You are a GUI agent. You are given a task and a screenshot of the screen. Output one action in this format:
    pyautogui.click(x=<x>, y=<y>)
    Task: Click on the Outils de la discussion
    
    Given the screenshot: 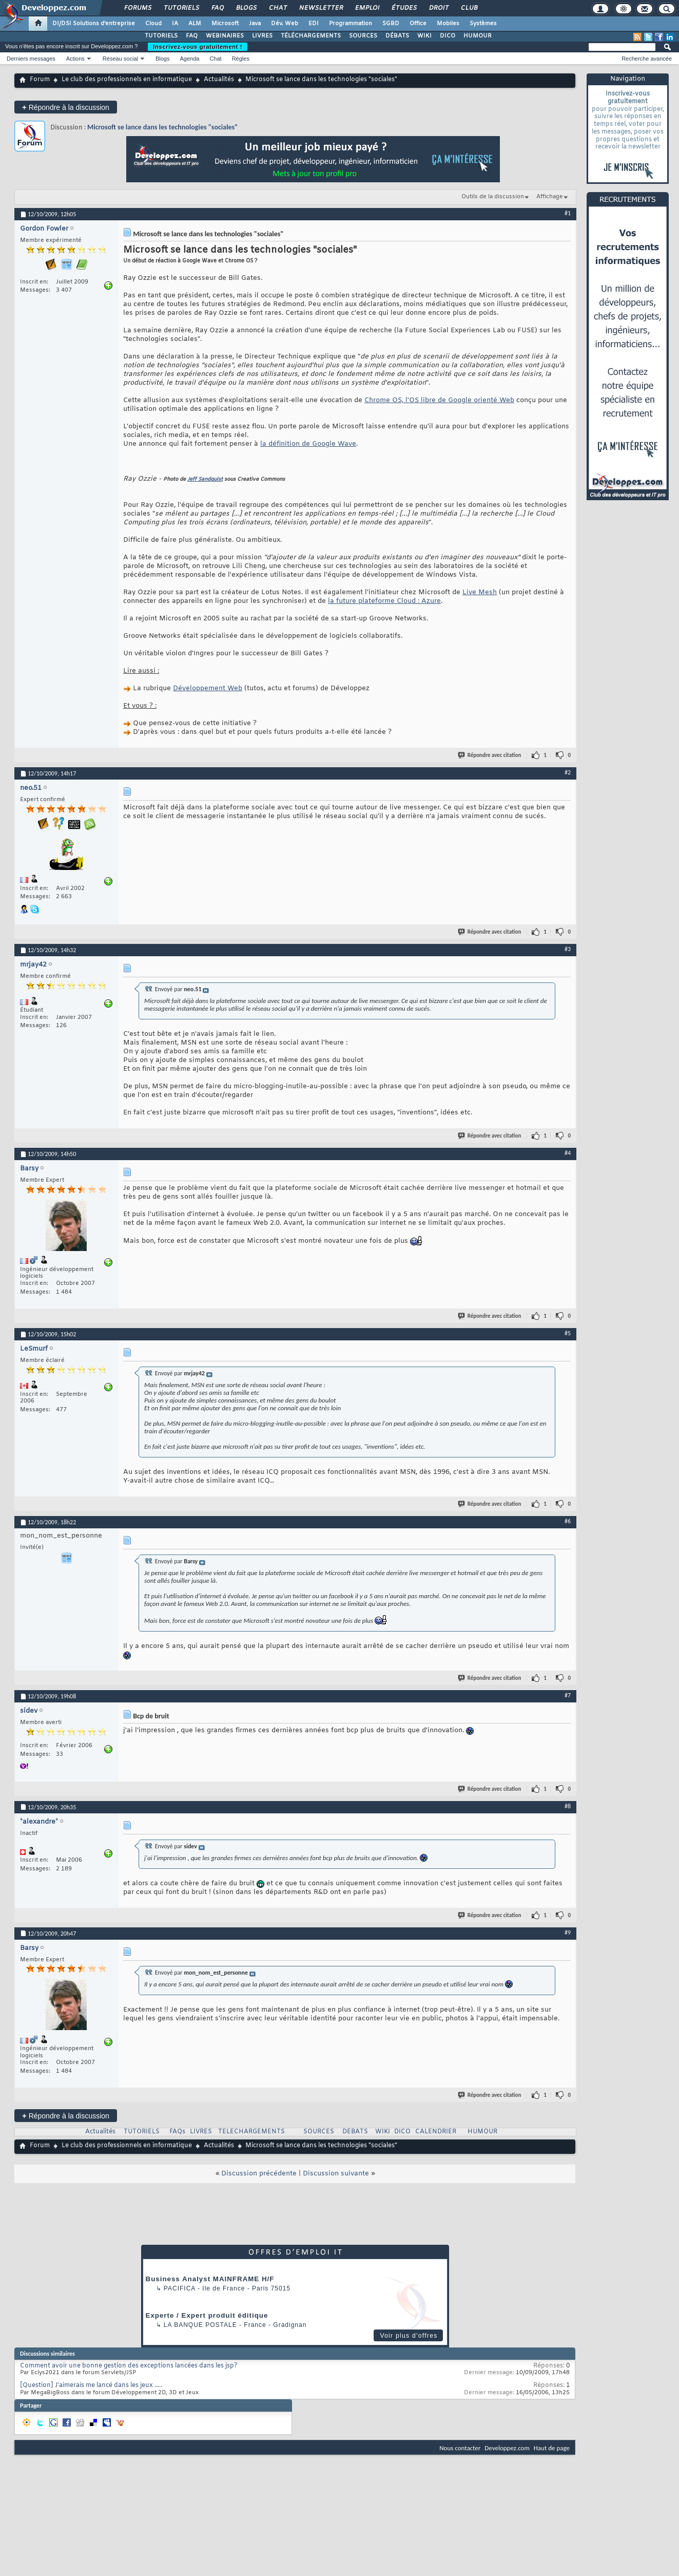 What is the action you would take?
    pyautogui.click(x=492, y=196)
    